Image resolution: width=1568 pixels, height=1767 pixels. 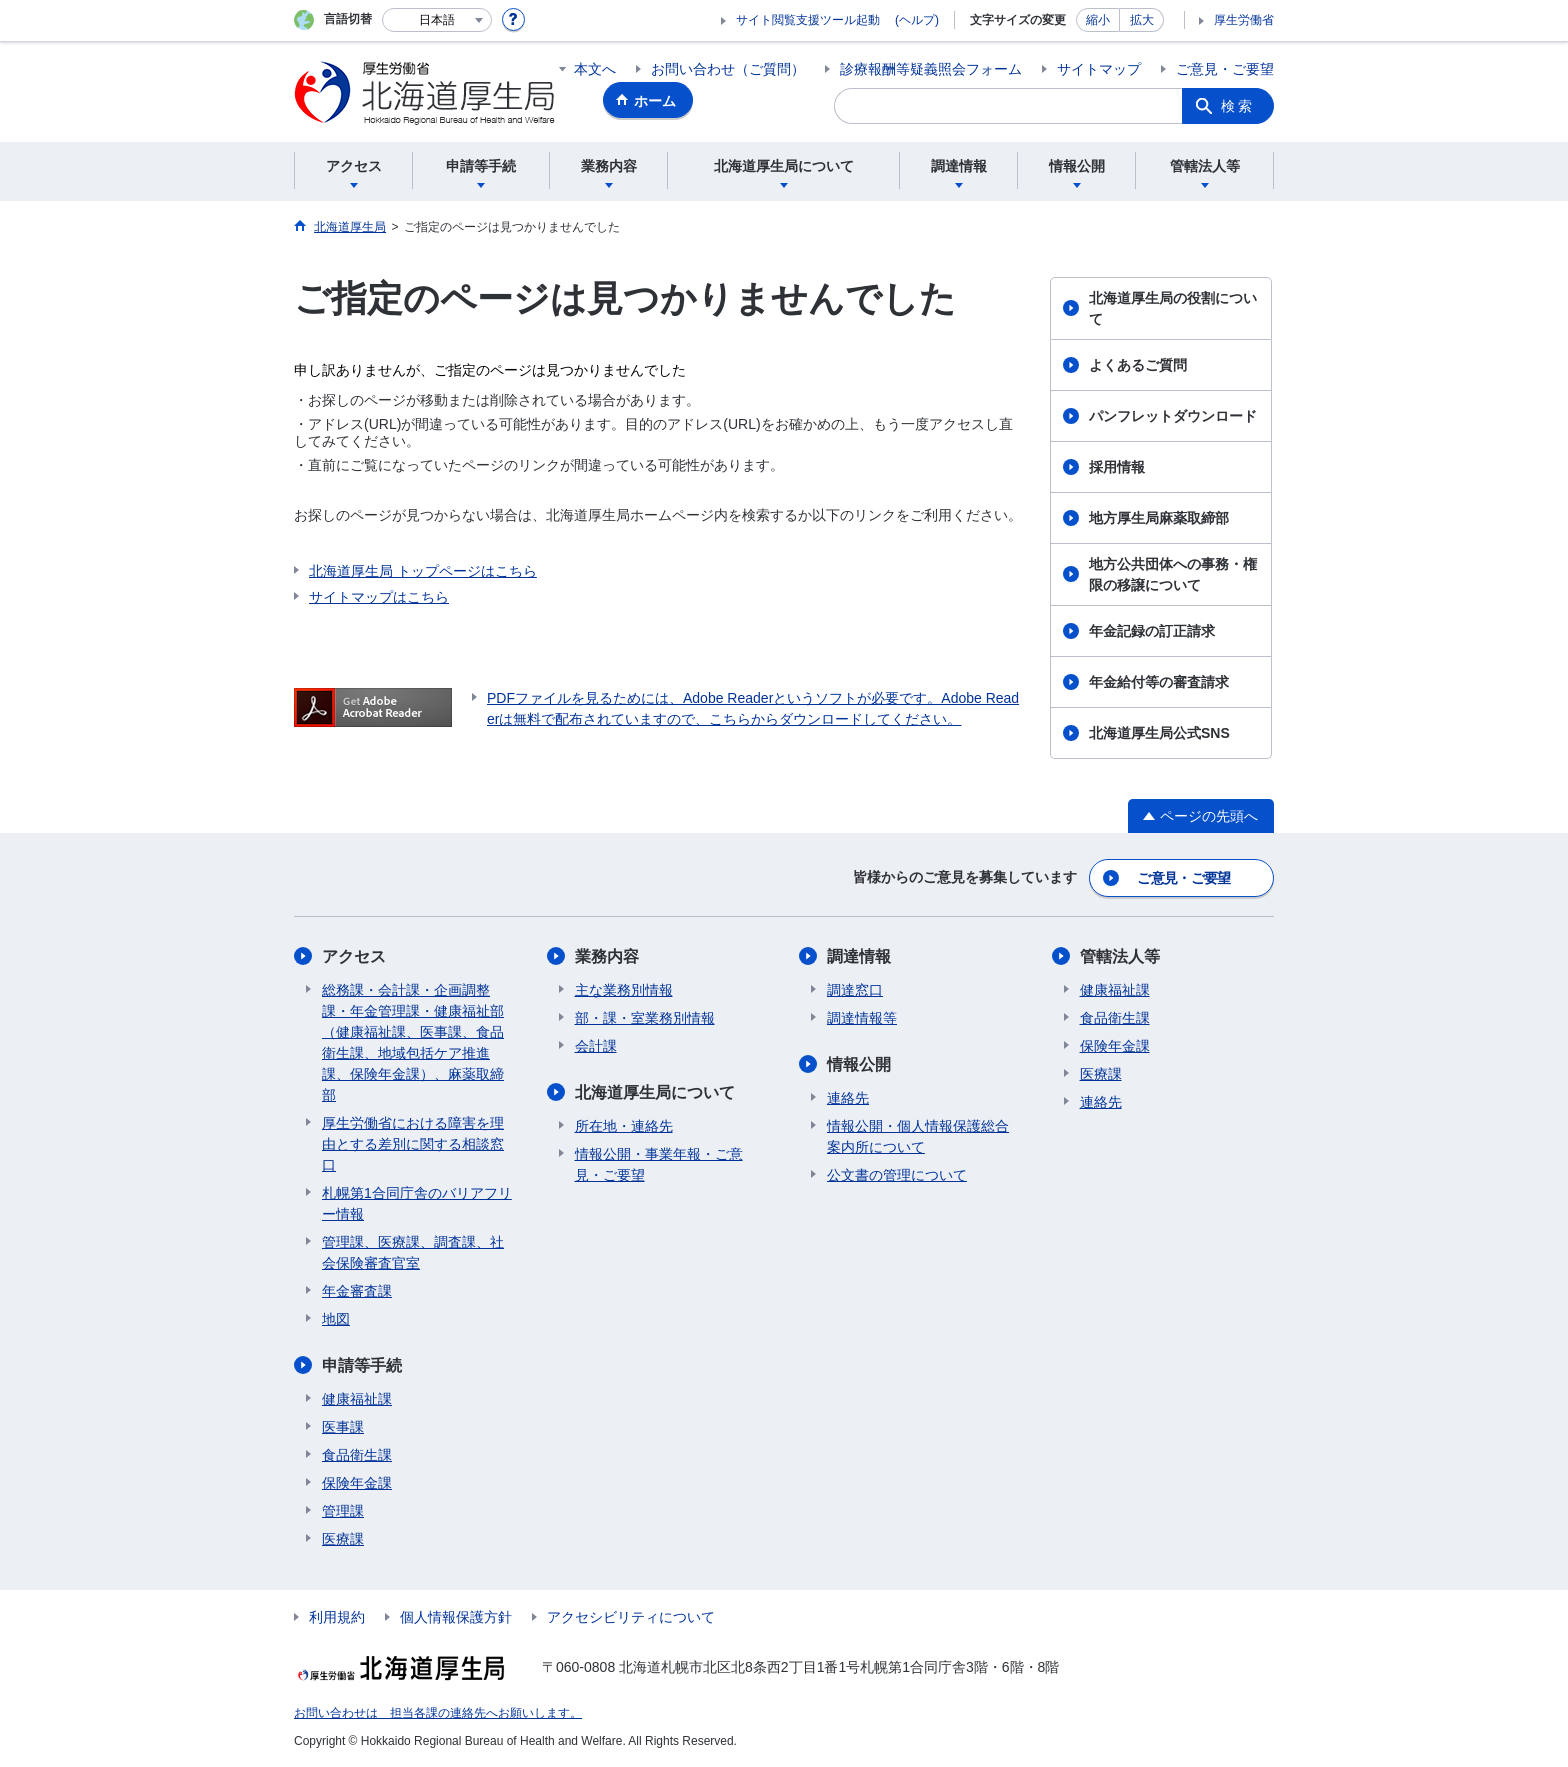 I want to click on 北海道厚生局について, so click(x=655, y=1092).